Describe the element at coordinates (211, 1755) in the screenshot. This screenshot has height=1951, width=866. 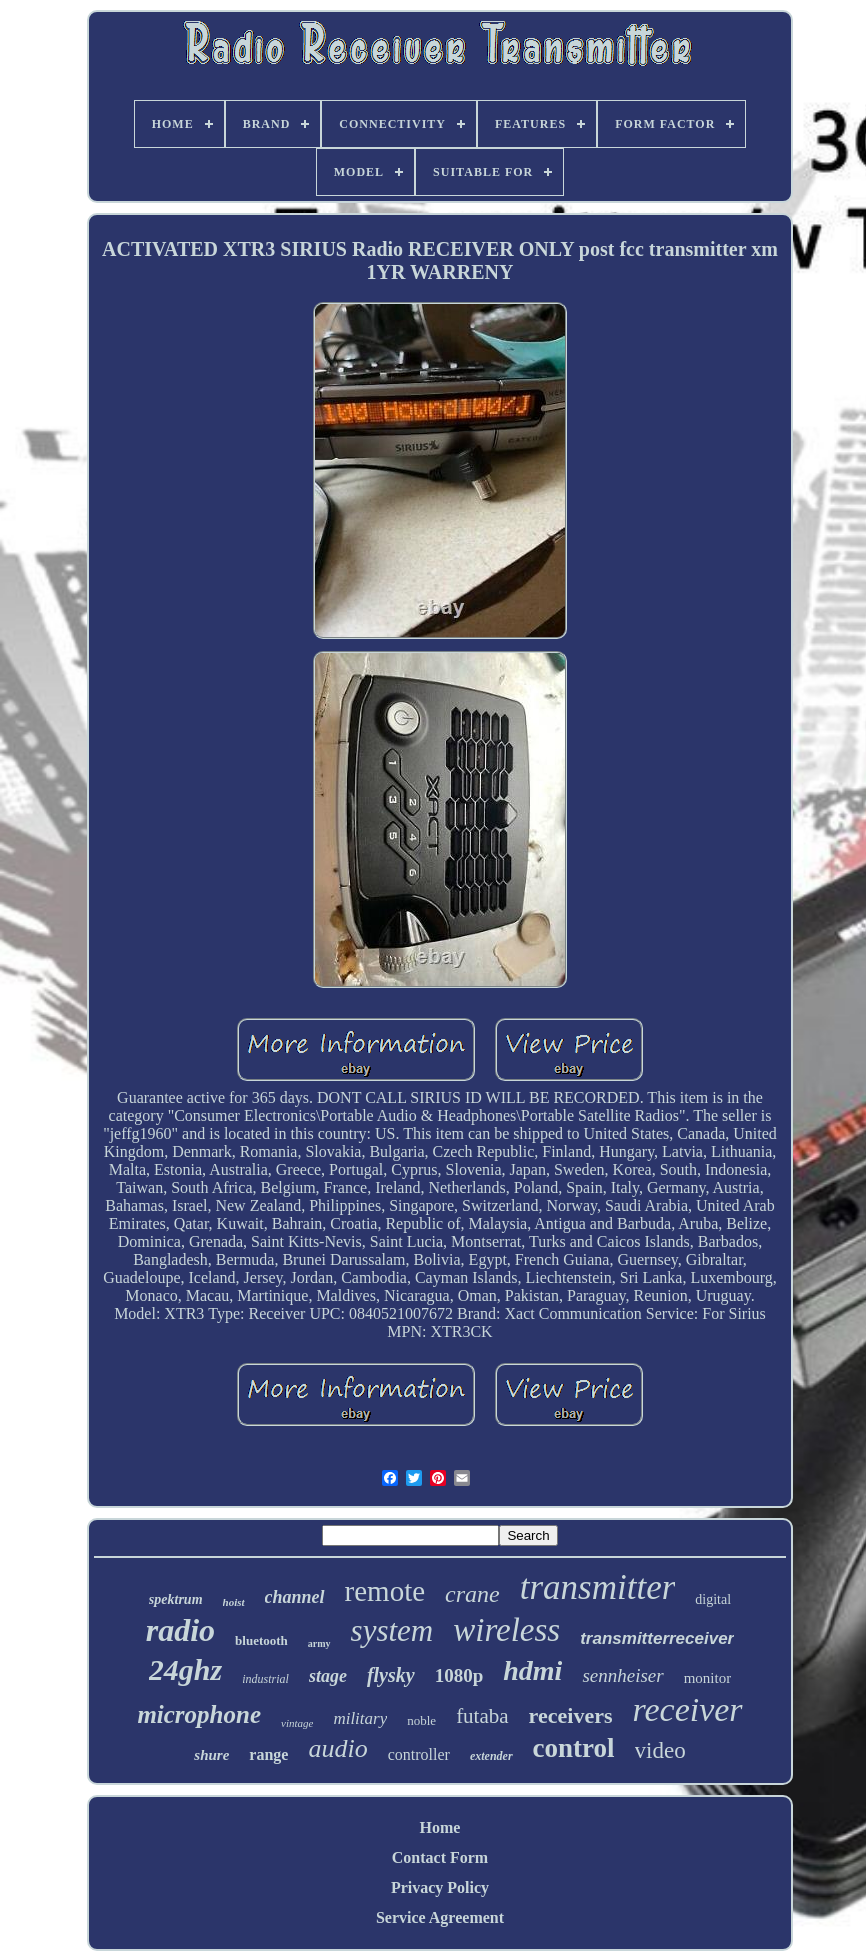
I see `shure` at that location.